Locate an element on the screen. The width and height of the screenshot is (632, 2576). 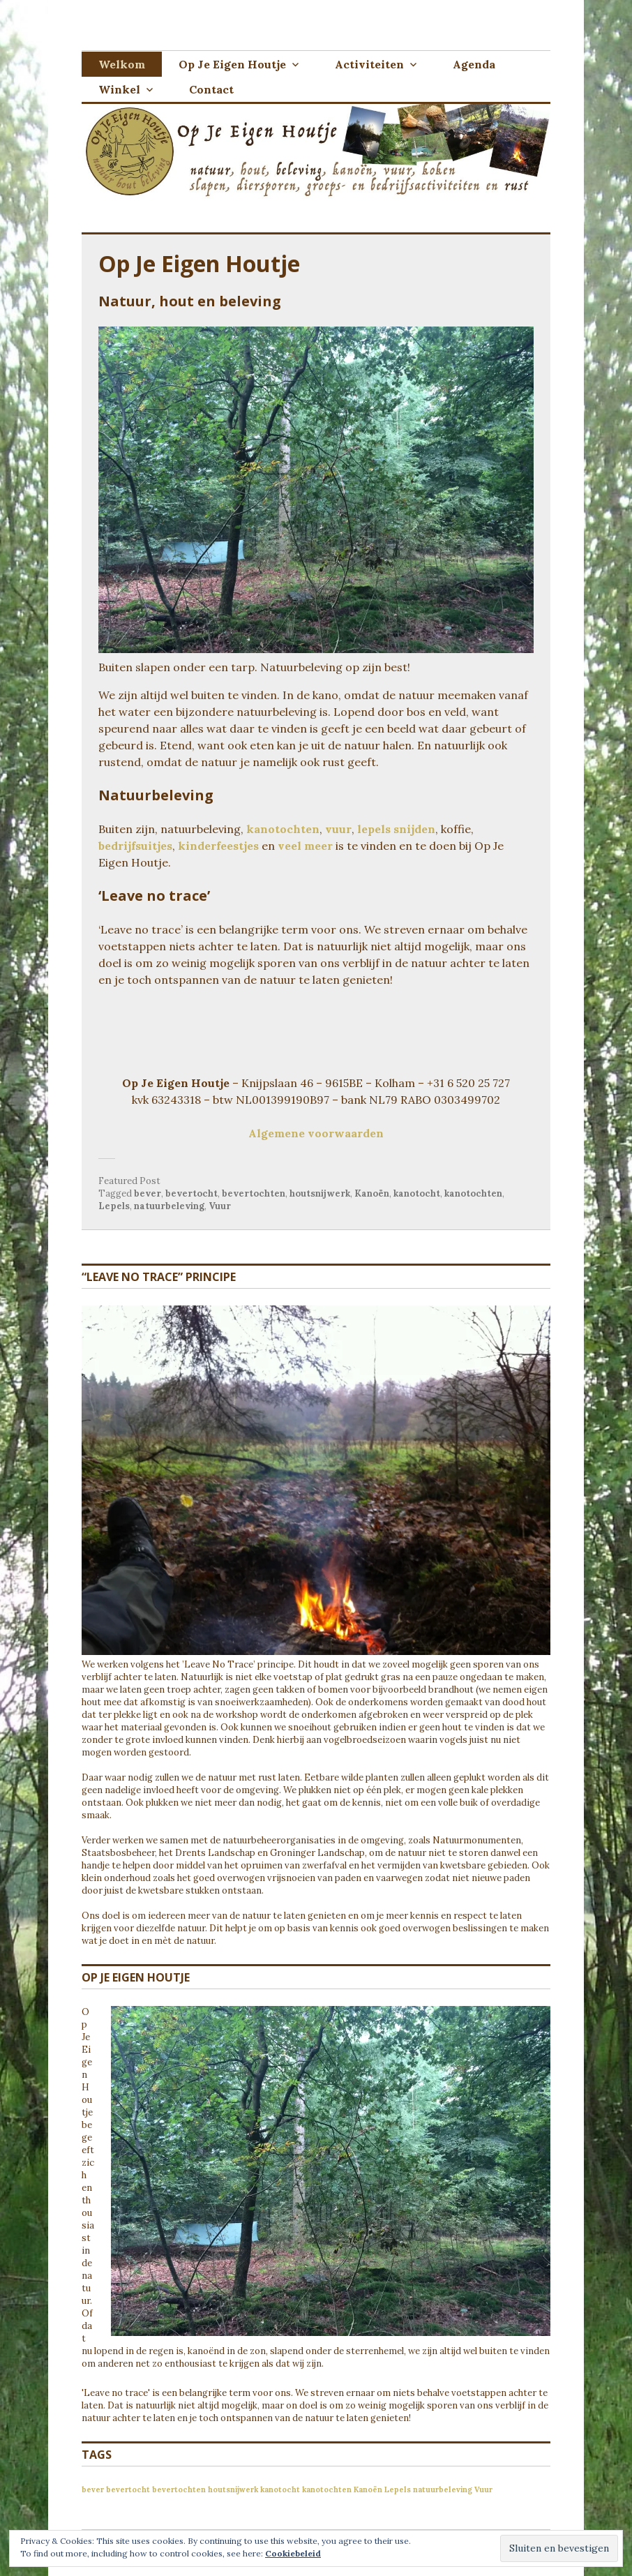
Lepels is located at coordinates (114, 1206).